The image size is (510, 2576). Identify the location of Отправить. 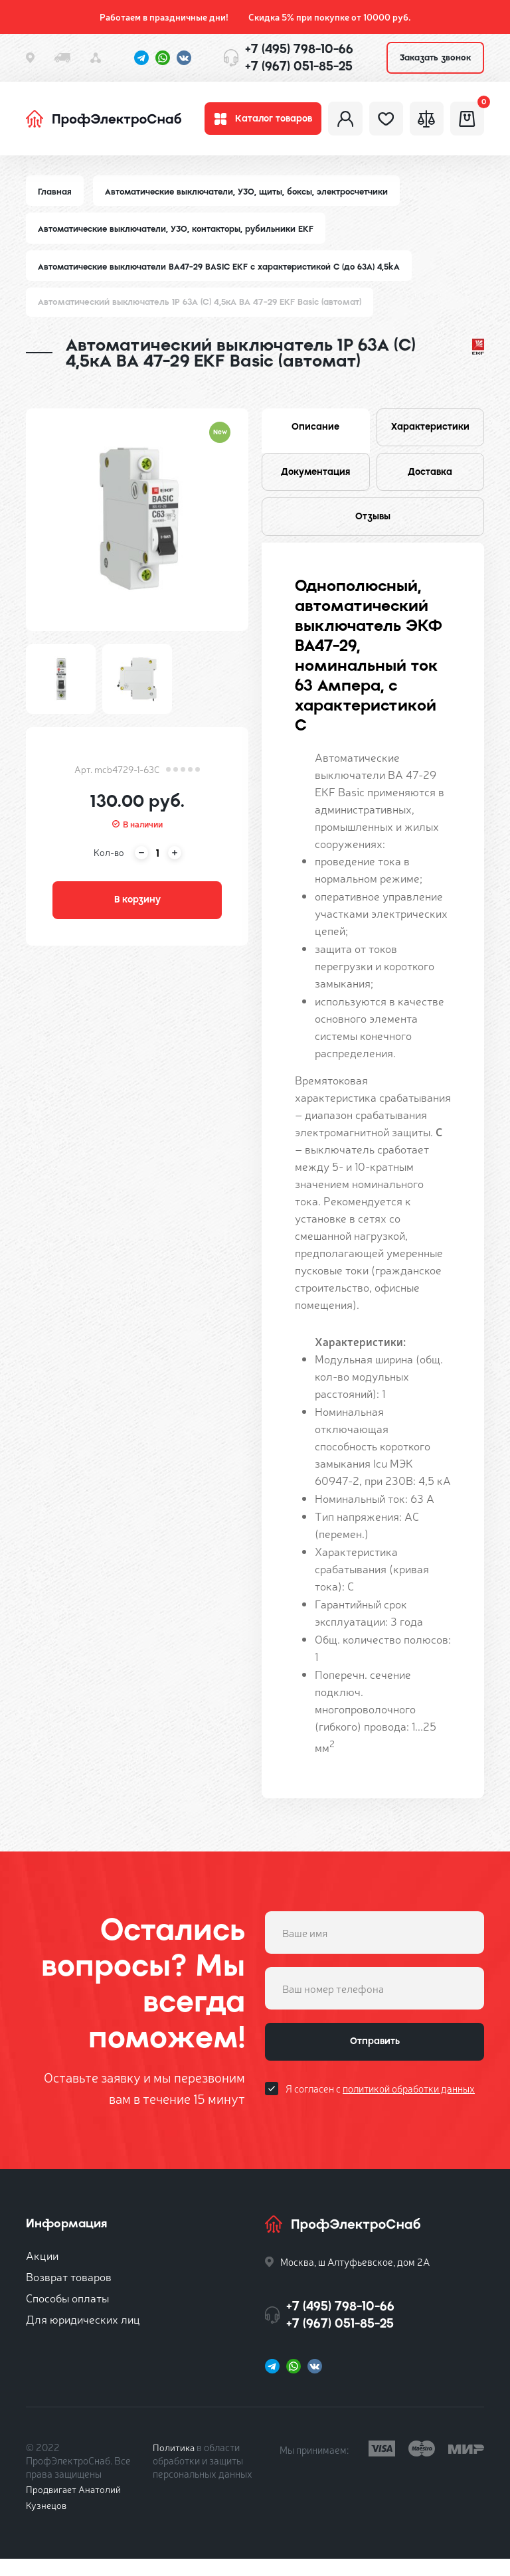
(374, 2061).